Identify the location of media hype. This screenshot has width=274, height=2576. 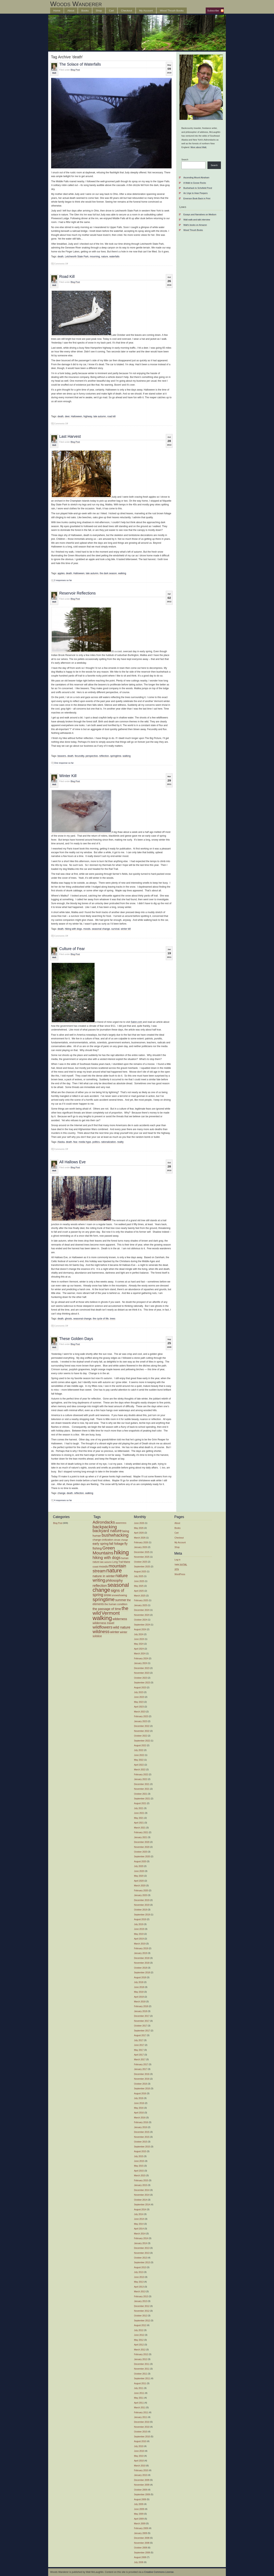
(85, 1142).